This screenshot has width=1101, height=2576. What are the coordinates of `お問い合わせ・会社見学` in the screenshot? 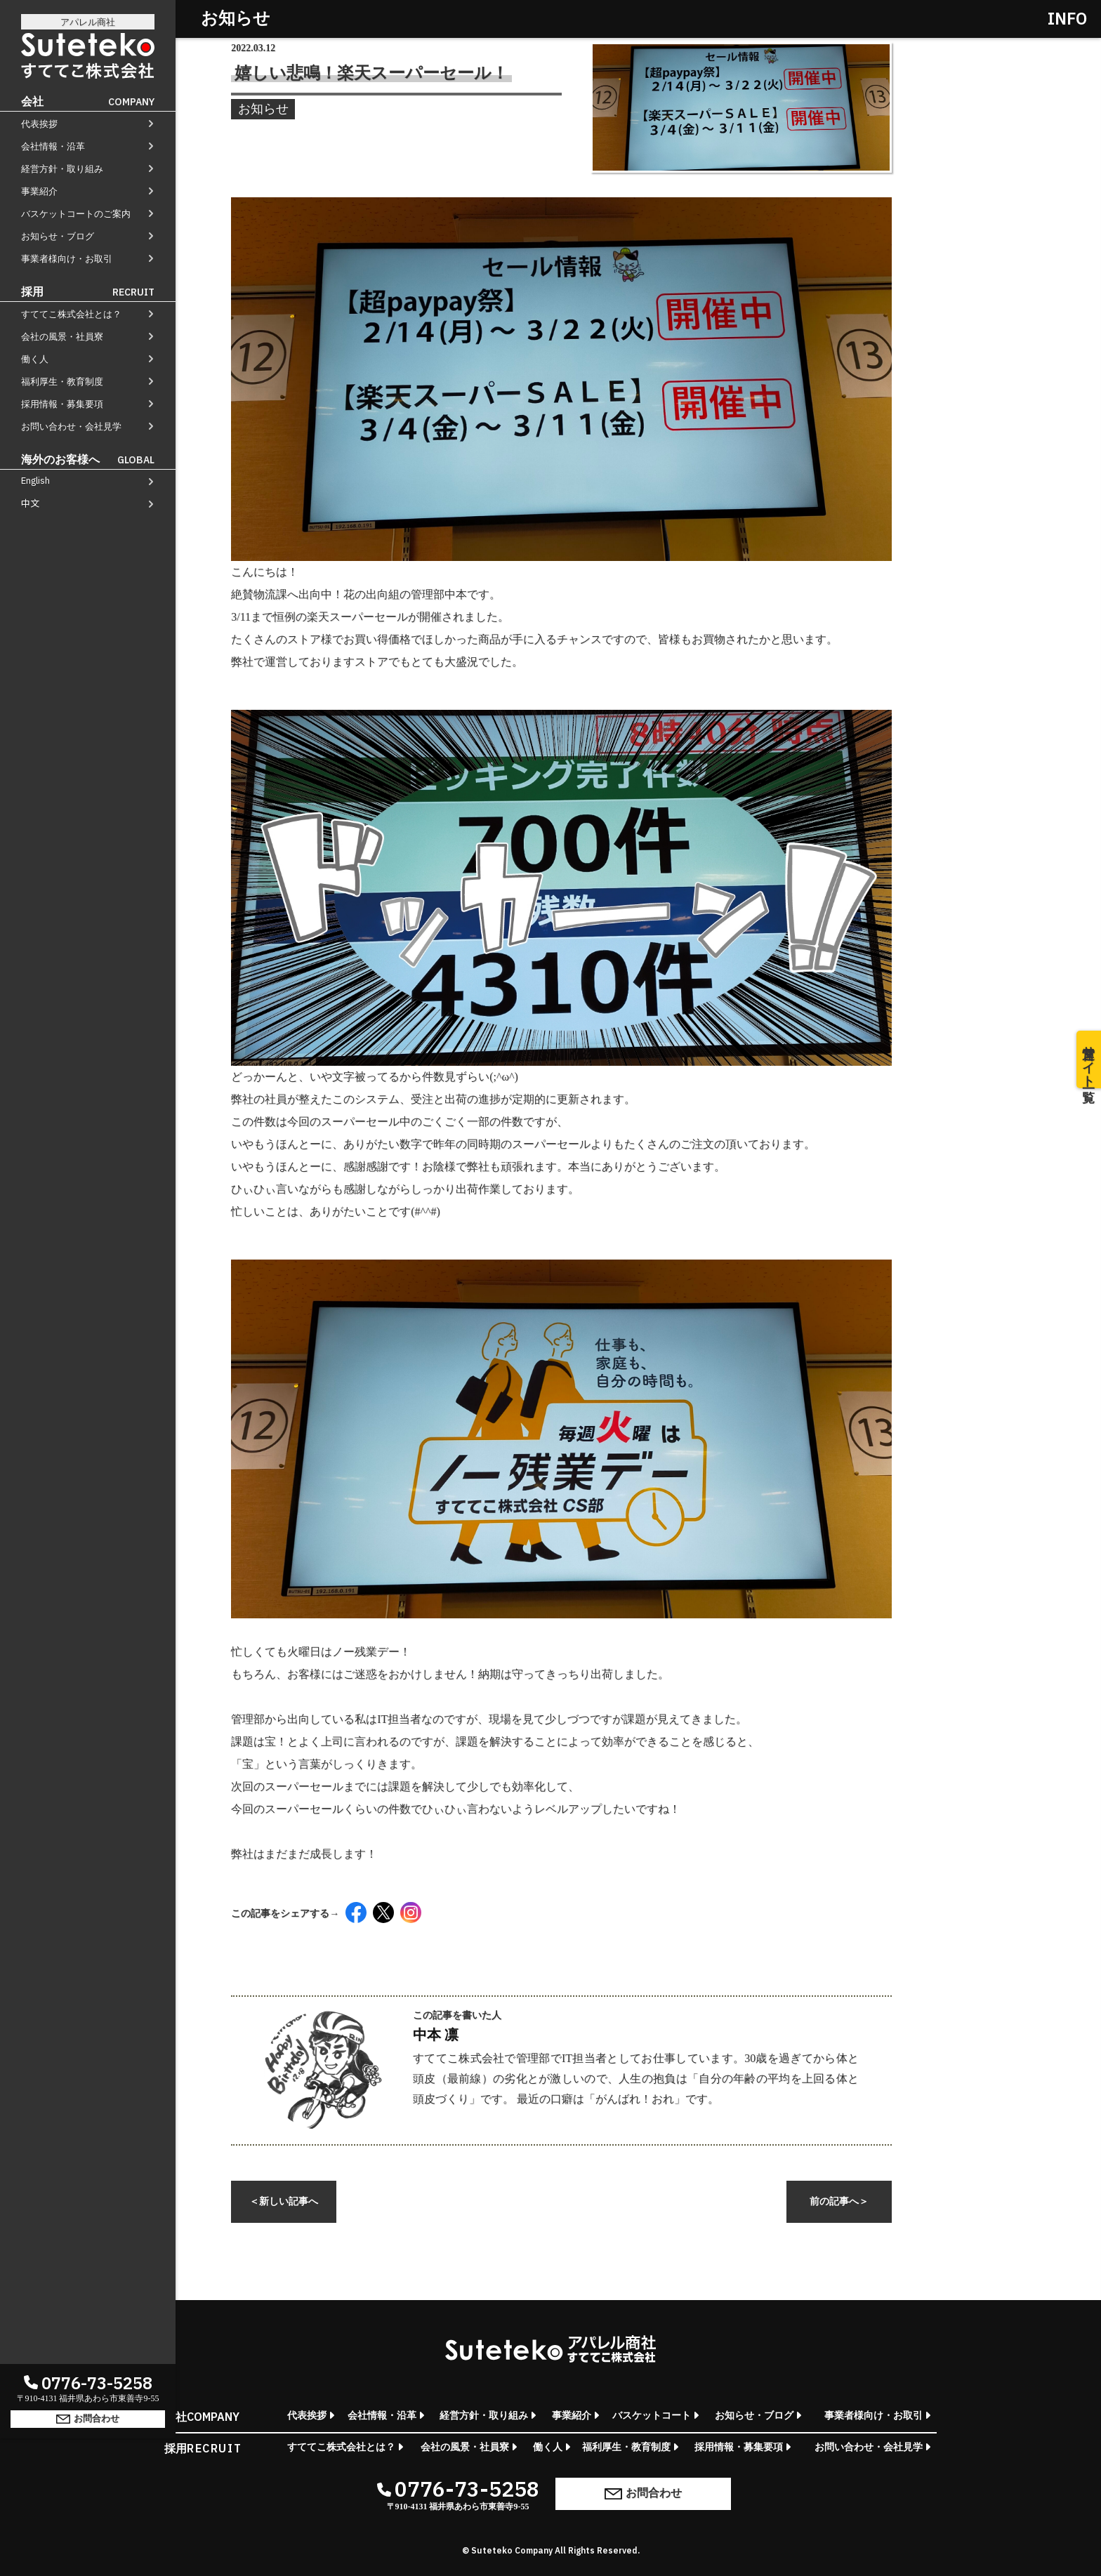 It's located at (71, 426).